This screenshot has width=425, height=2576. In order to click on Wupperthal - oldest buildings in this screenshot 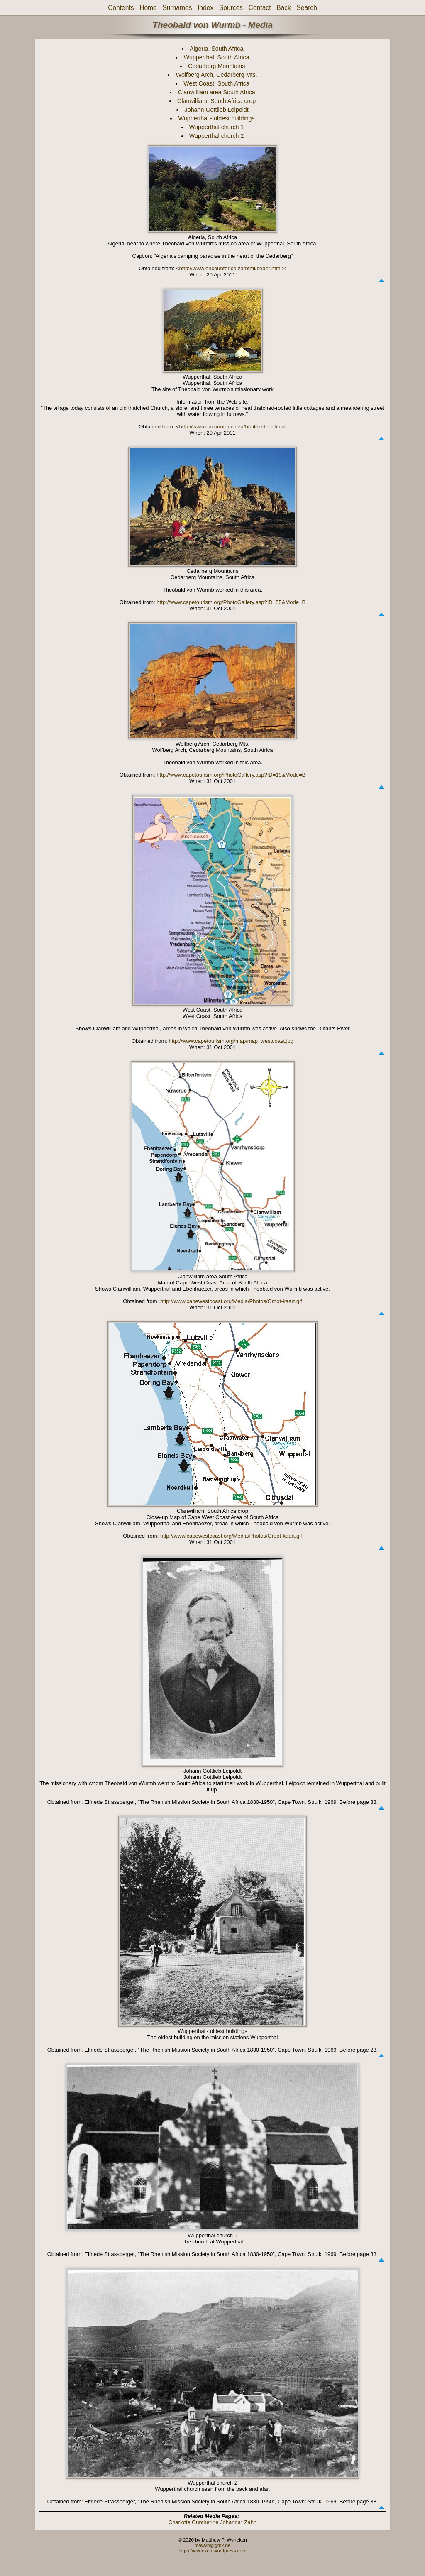, I will do `click(216, 118)`.